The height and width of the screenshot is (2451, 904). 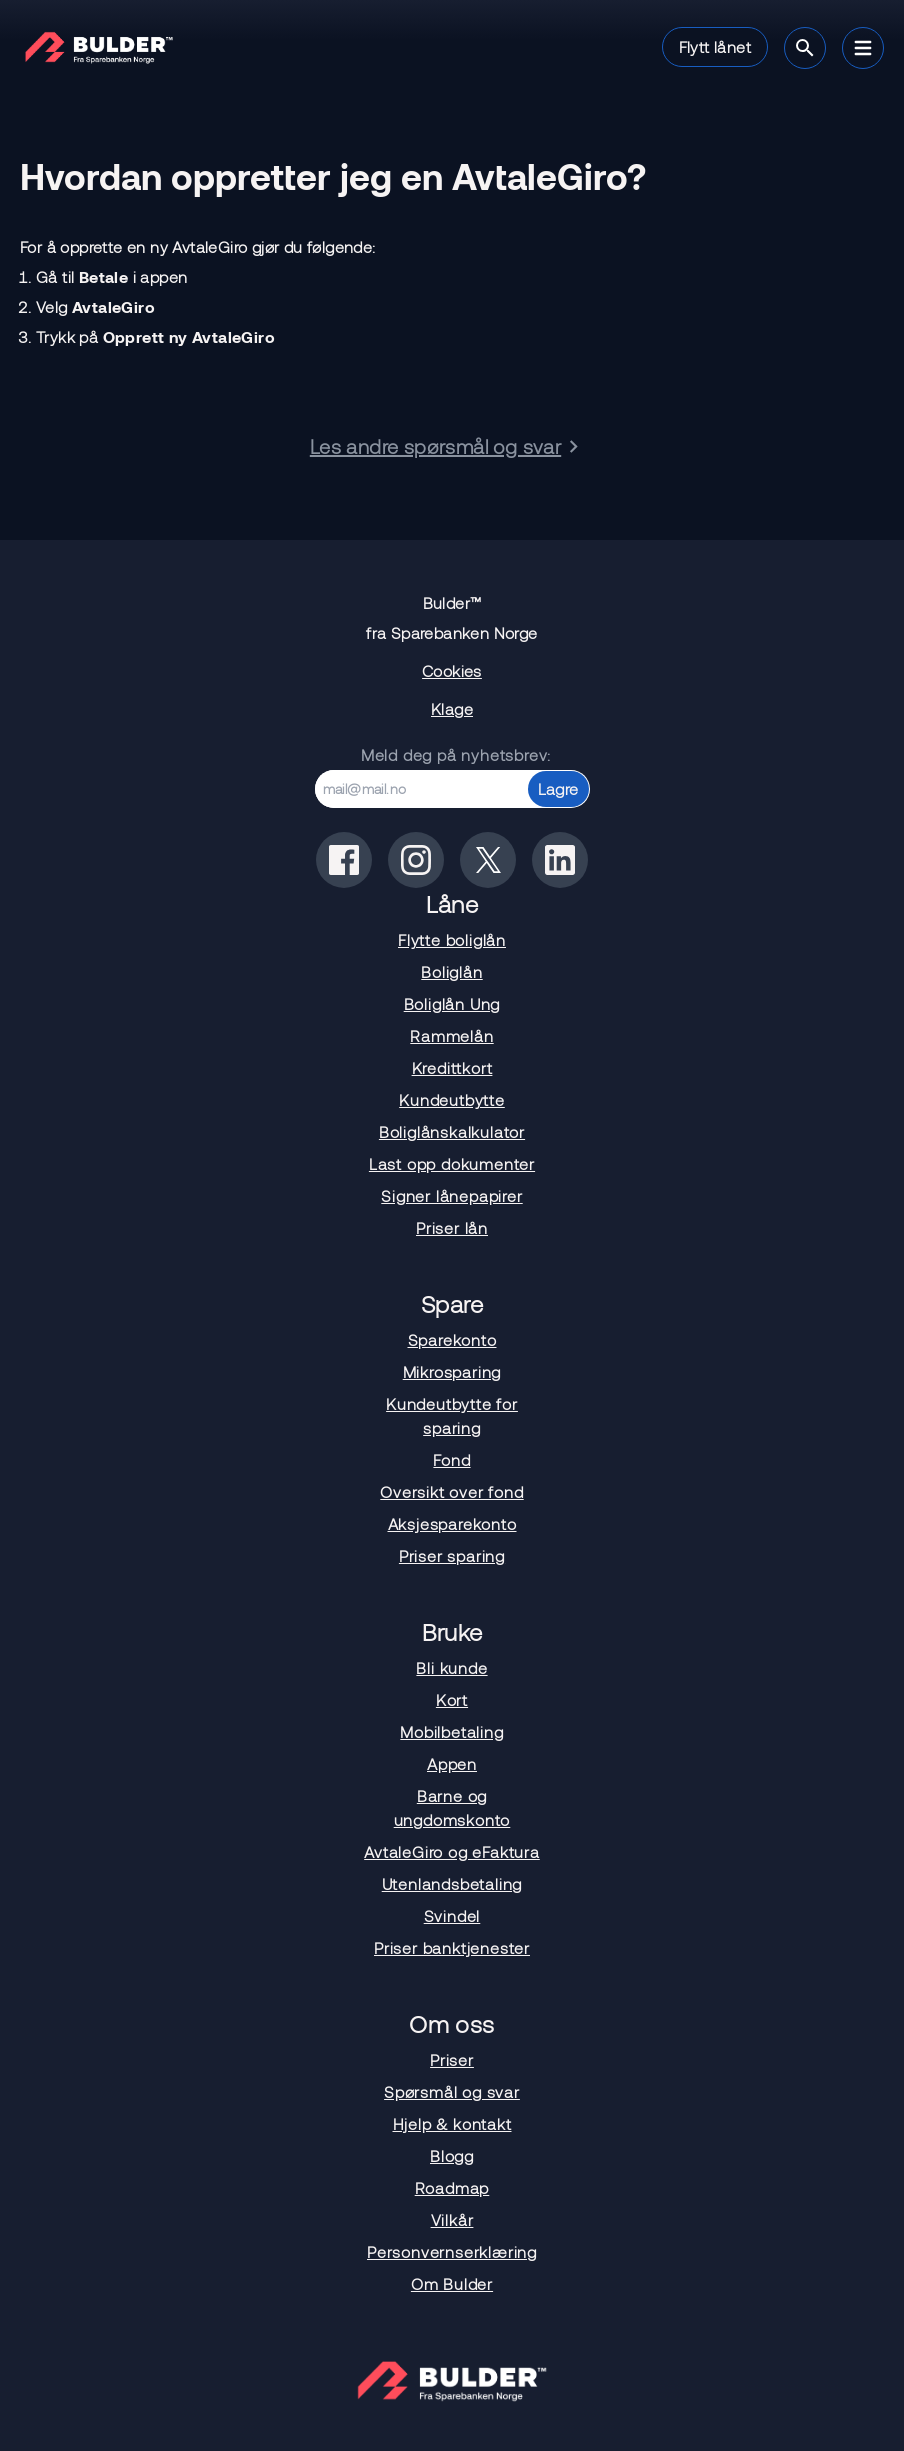 I want to click on Rammelån, so click(x=451, y=1035).